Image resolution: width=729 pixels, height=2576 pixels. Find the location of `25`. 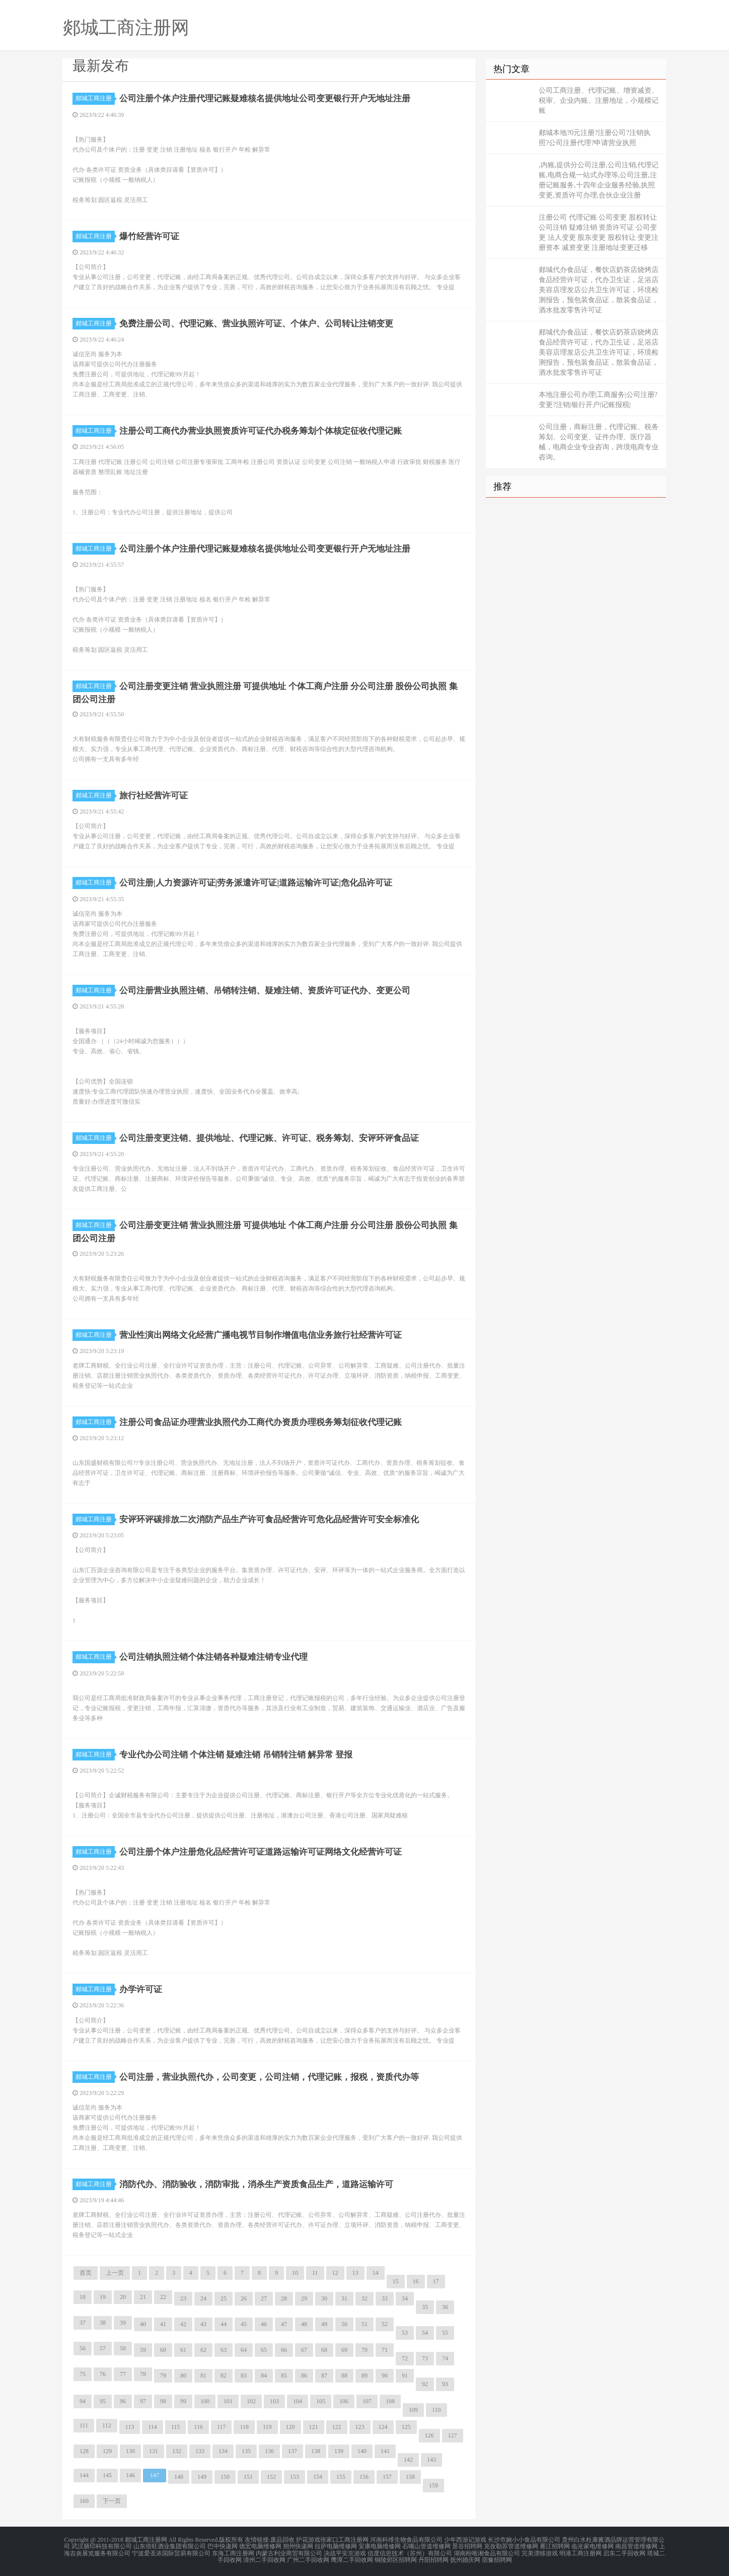

25 is located at coordinates (224, 2298).